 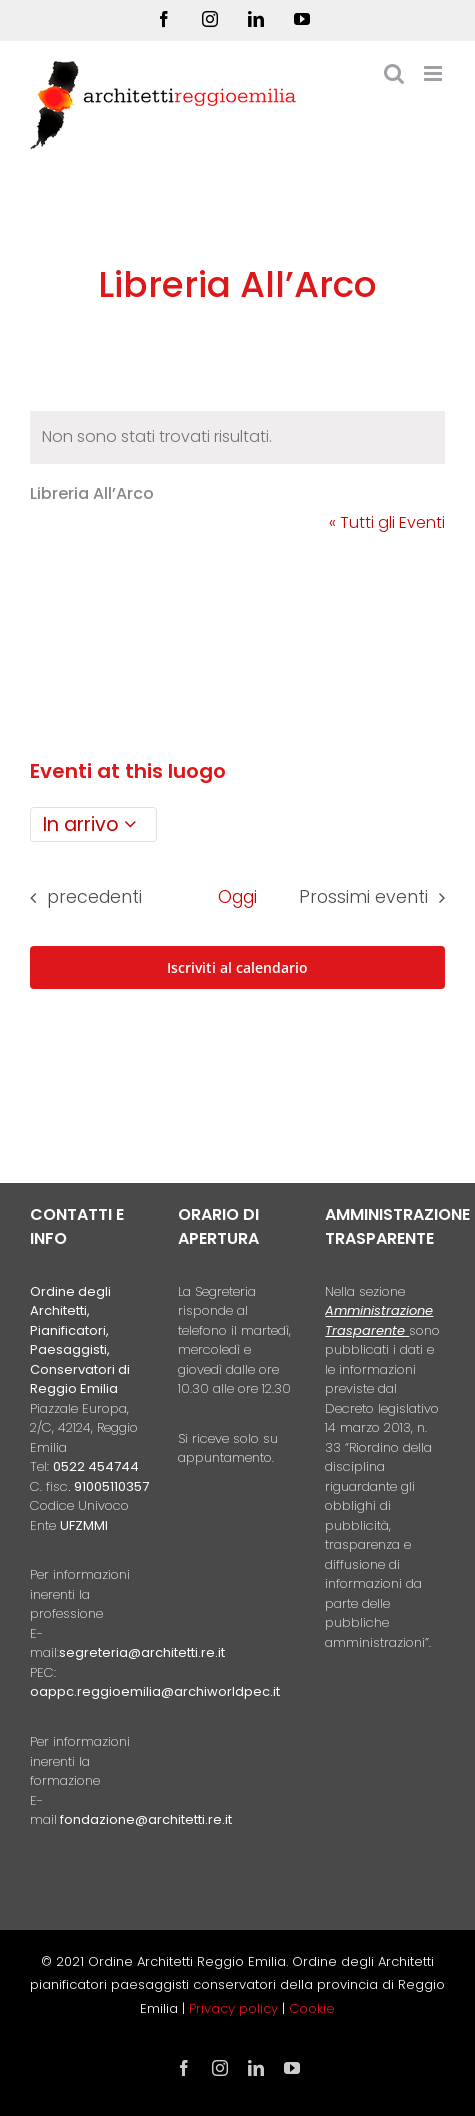 What do you see at coordinates (80, 898) in the screenshot?
I see `[Eventi precedenti]` at bounding box center [80, 898].